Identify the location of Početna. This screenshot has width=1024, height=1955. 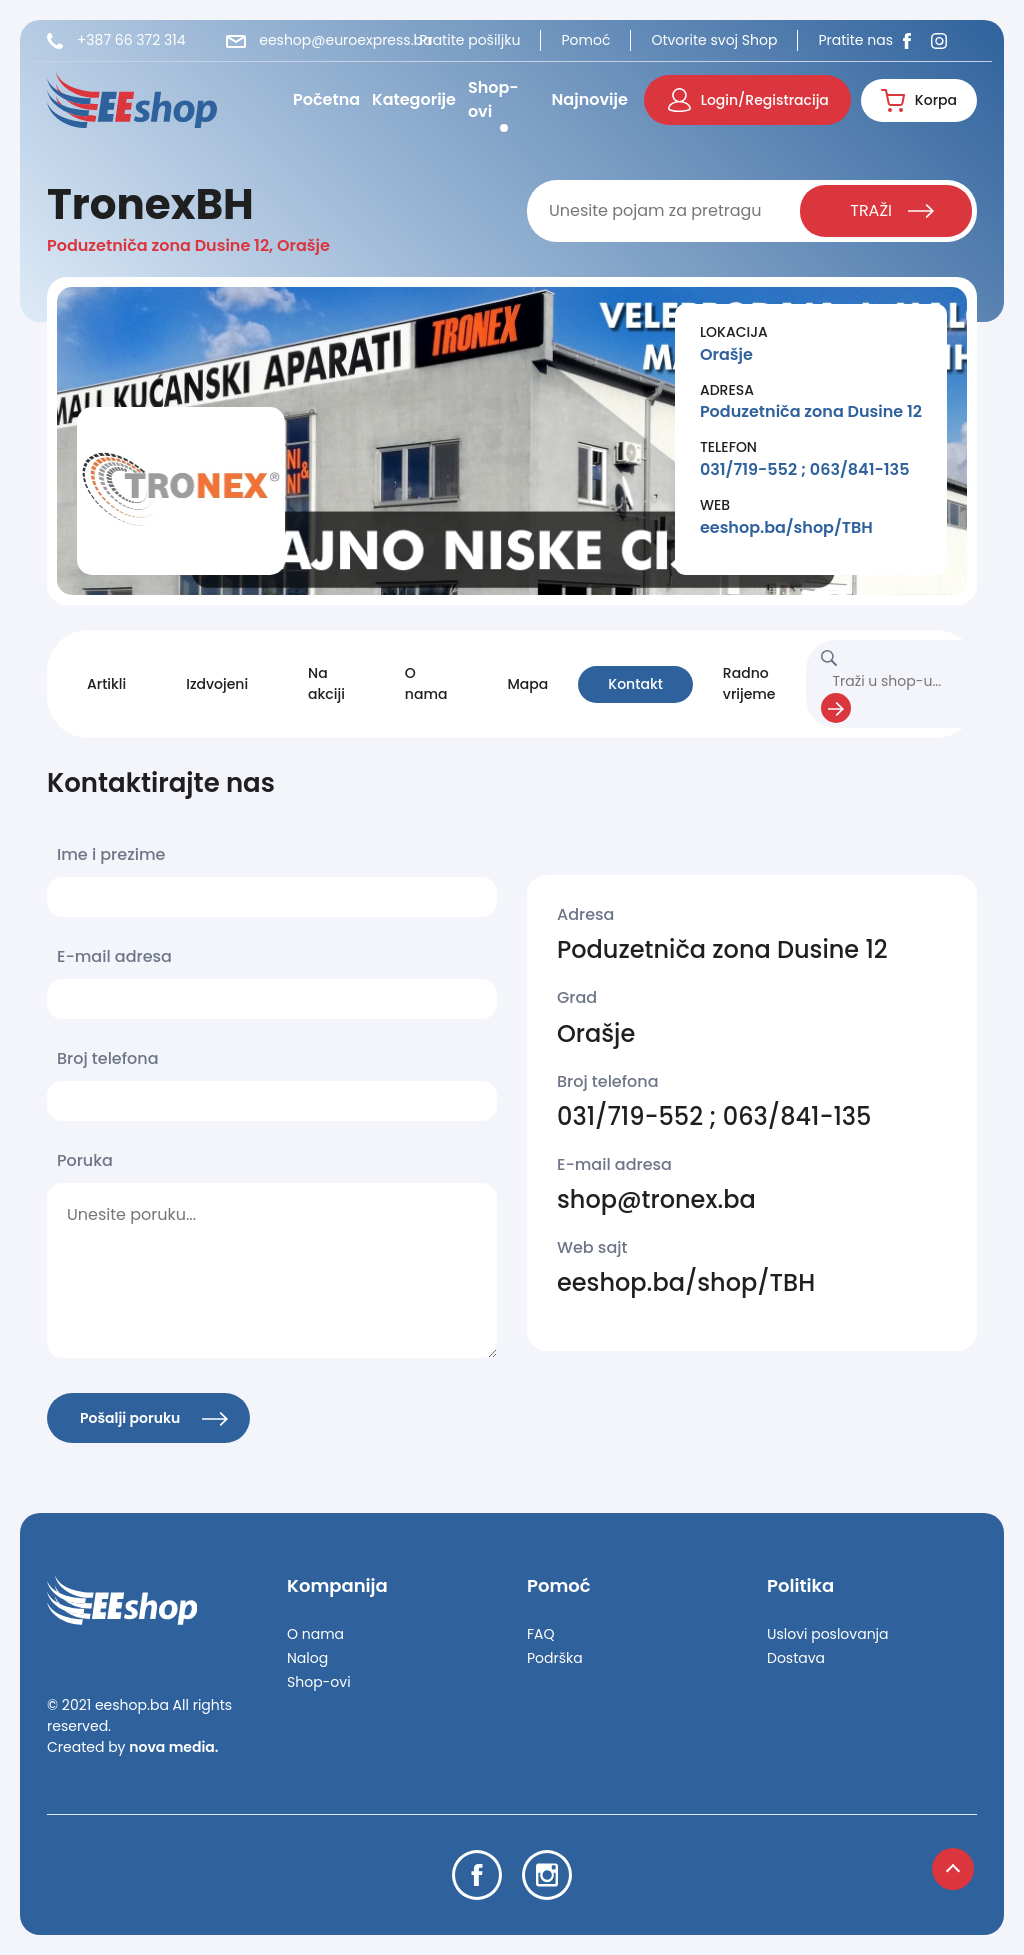
(326, 99).